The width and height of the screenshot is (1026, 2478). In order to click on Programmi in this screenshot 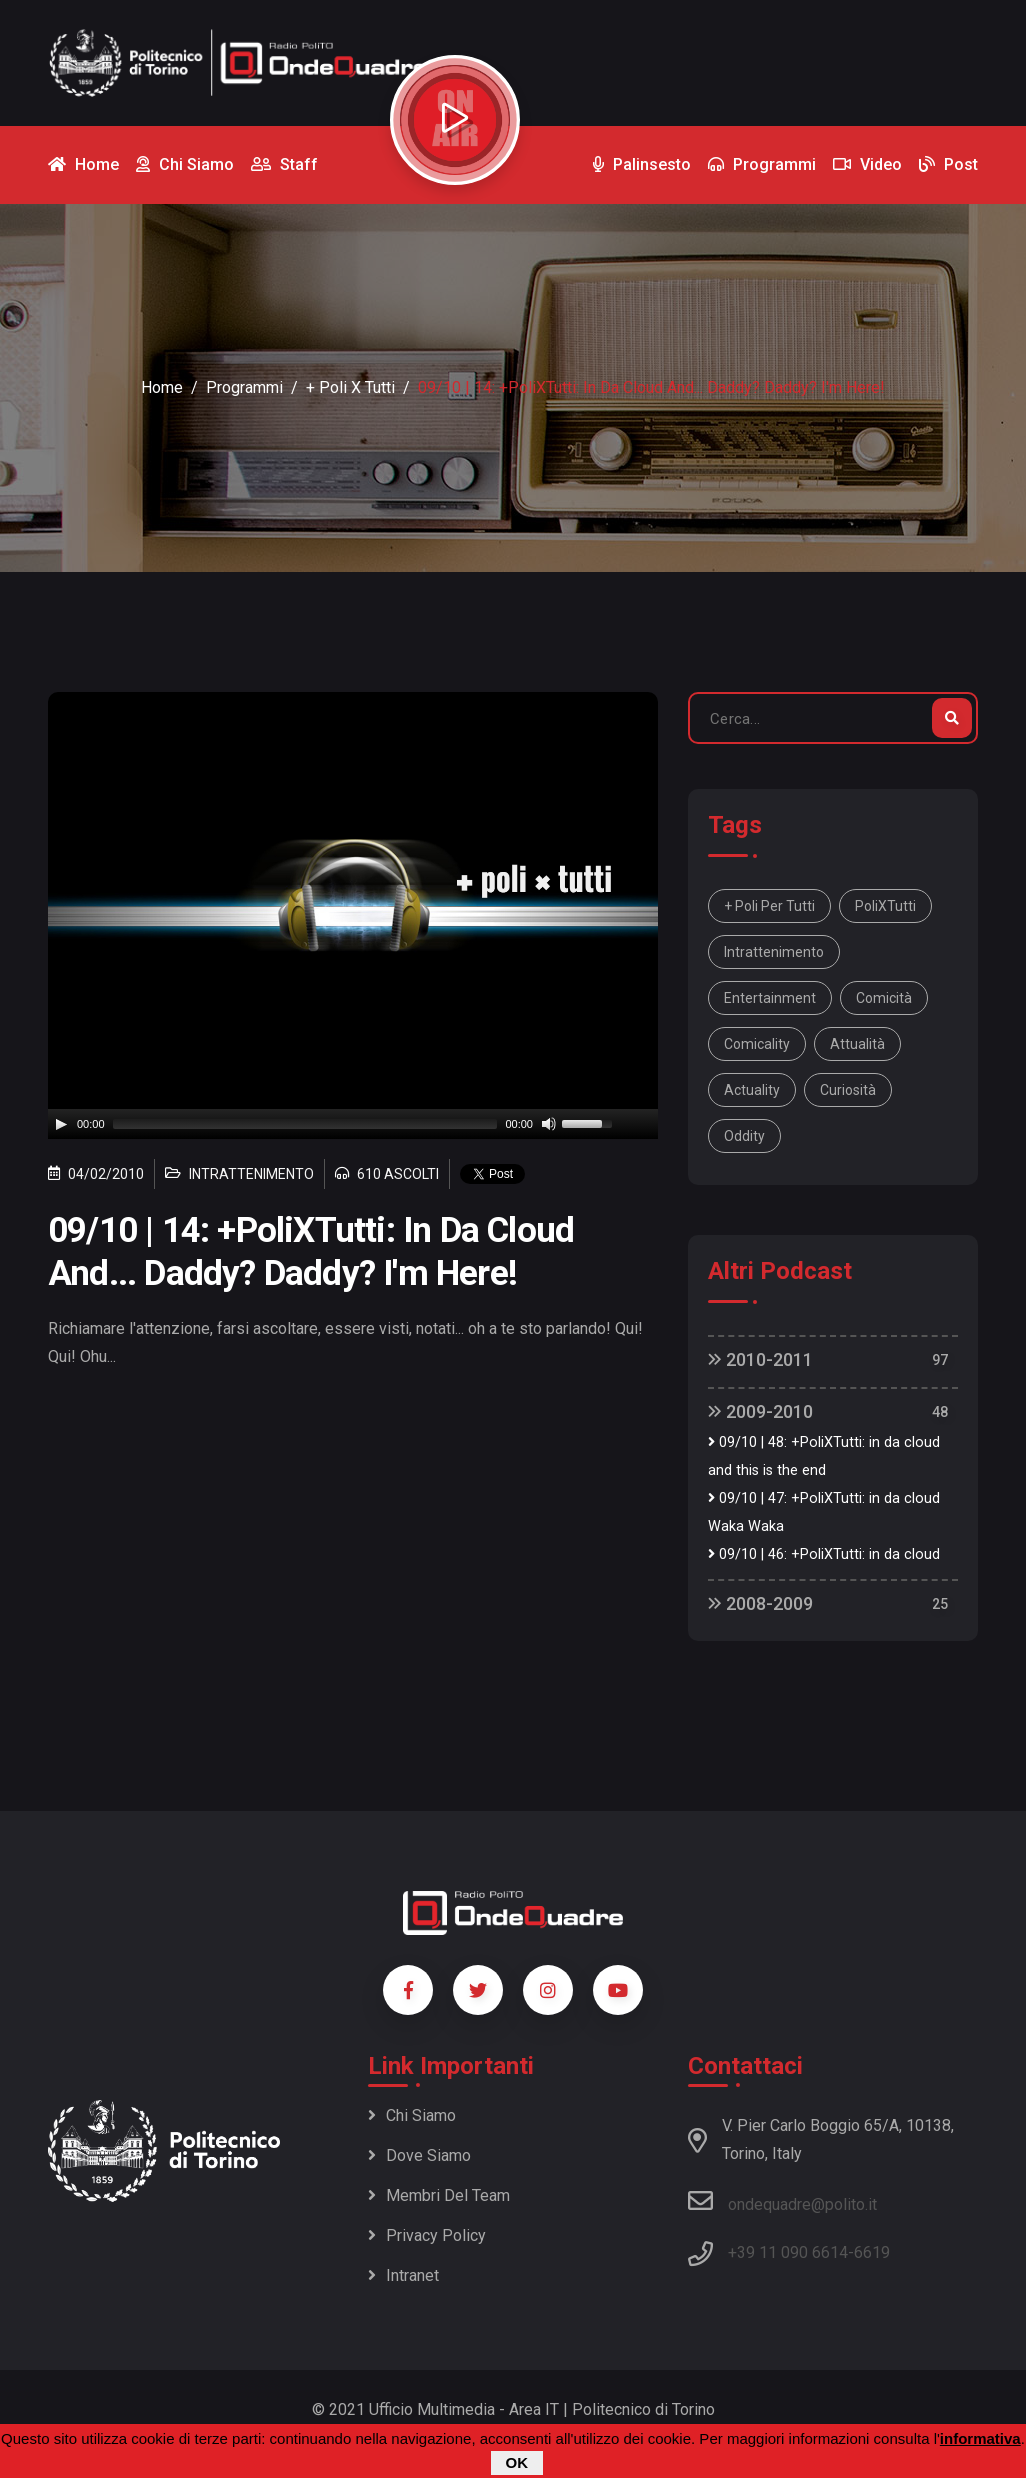, I will do `click(244, 387)`.